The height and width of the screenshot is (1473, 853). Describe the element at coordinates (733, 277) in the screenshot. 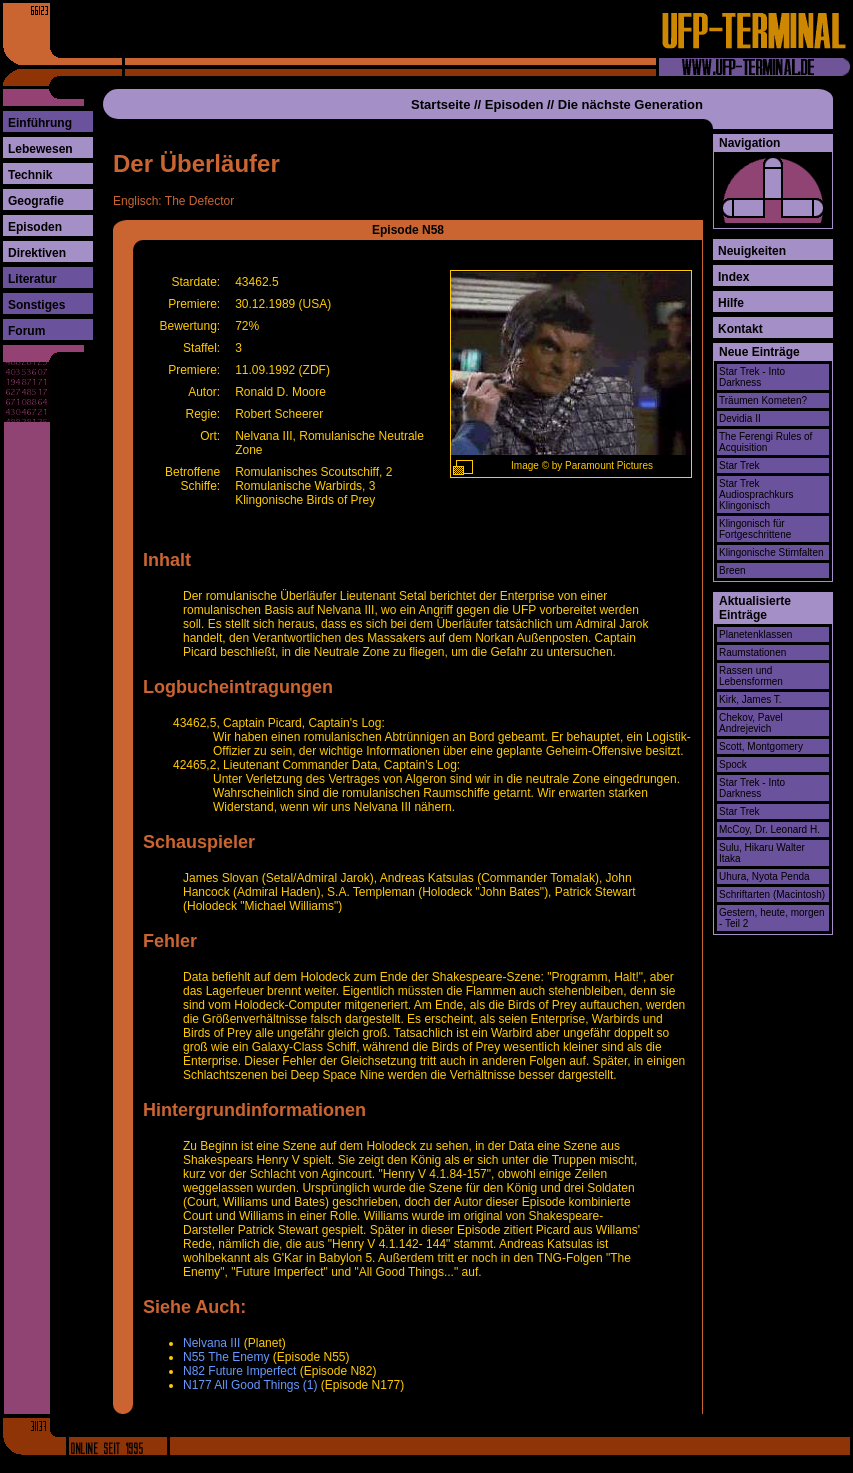

I see `Index` at that location.